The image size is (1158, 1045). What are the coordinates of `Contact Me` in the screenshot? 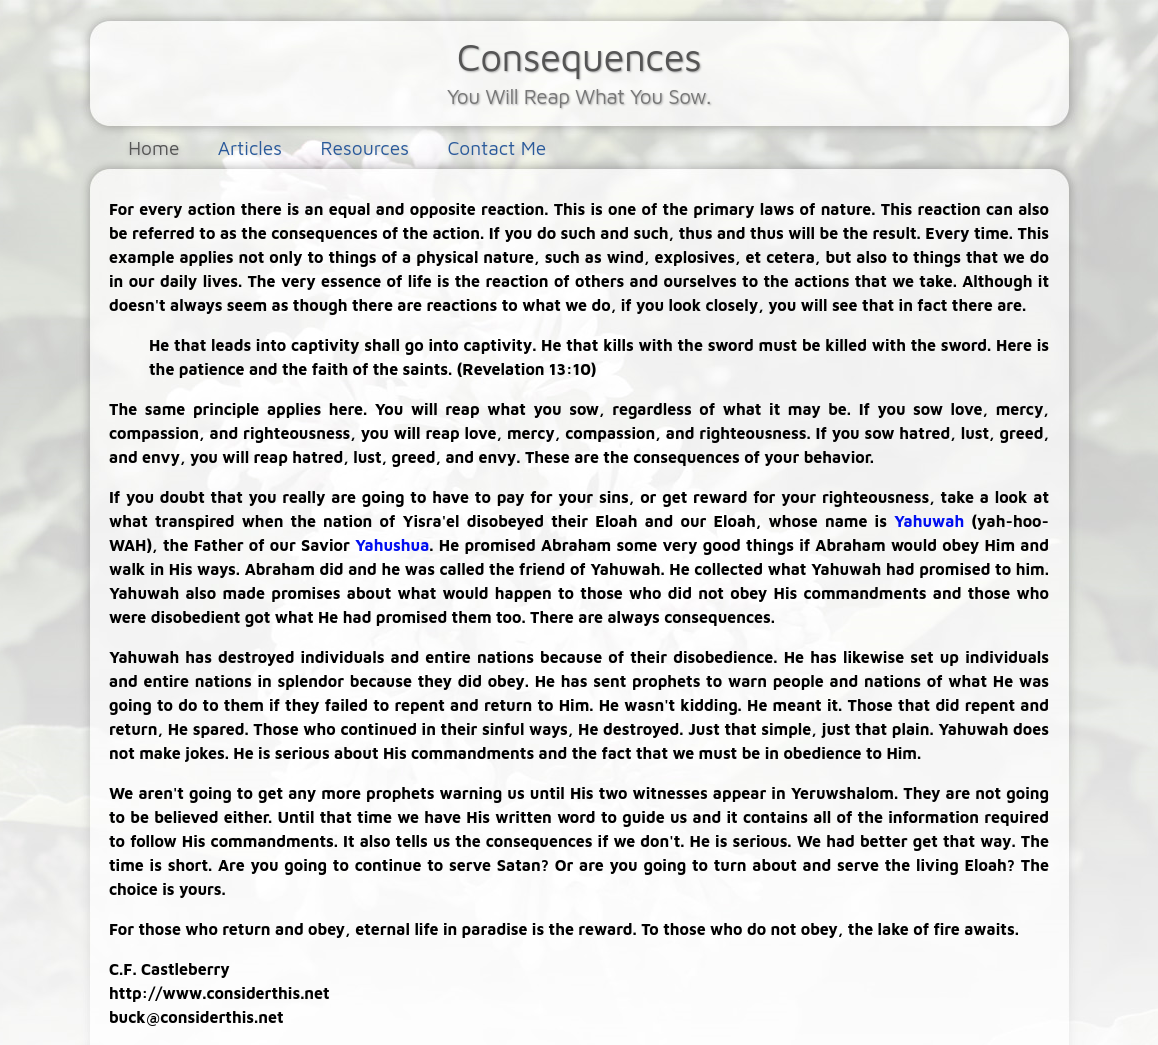 It's located at (496, 147).